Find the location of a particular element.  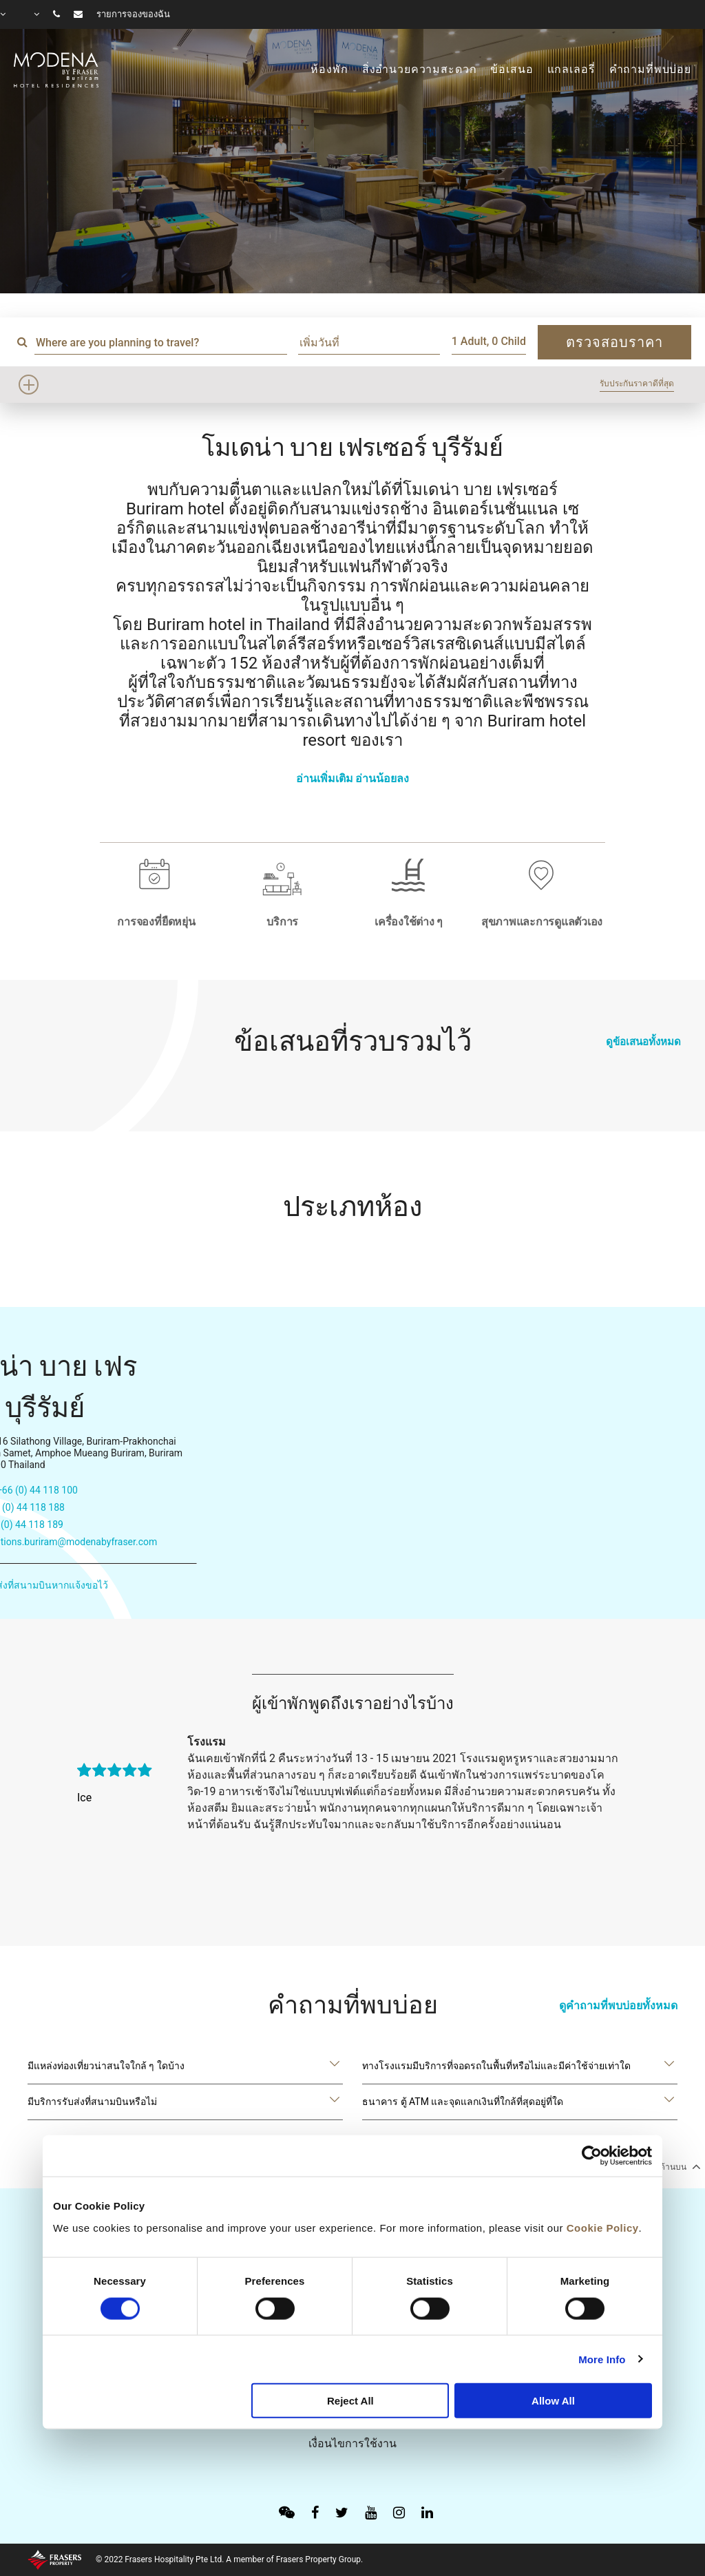

© 2022 Frasers Hospitality Pte Ltd. A member of Frasers Property Group. is located at coordinates (229, 2559).